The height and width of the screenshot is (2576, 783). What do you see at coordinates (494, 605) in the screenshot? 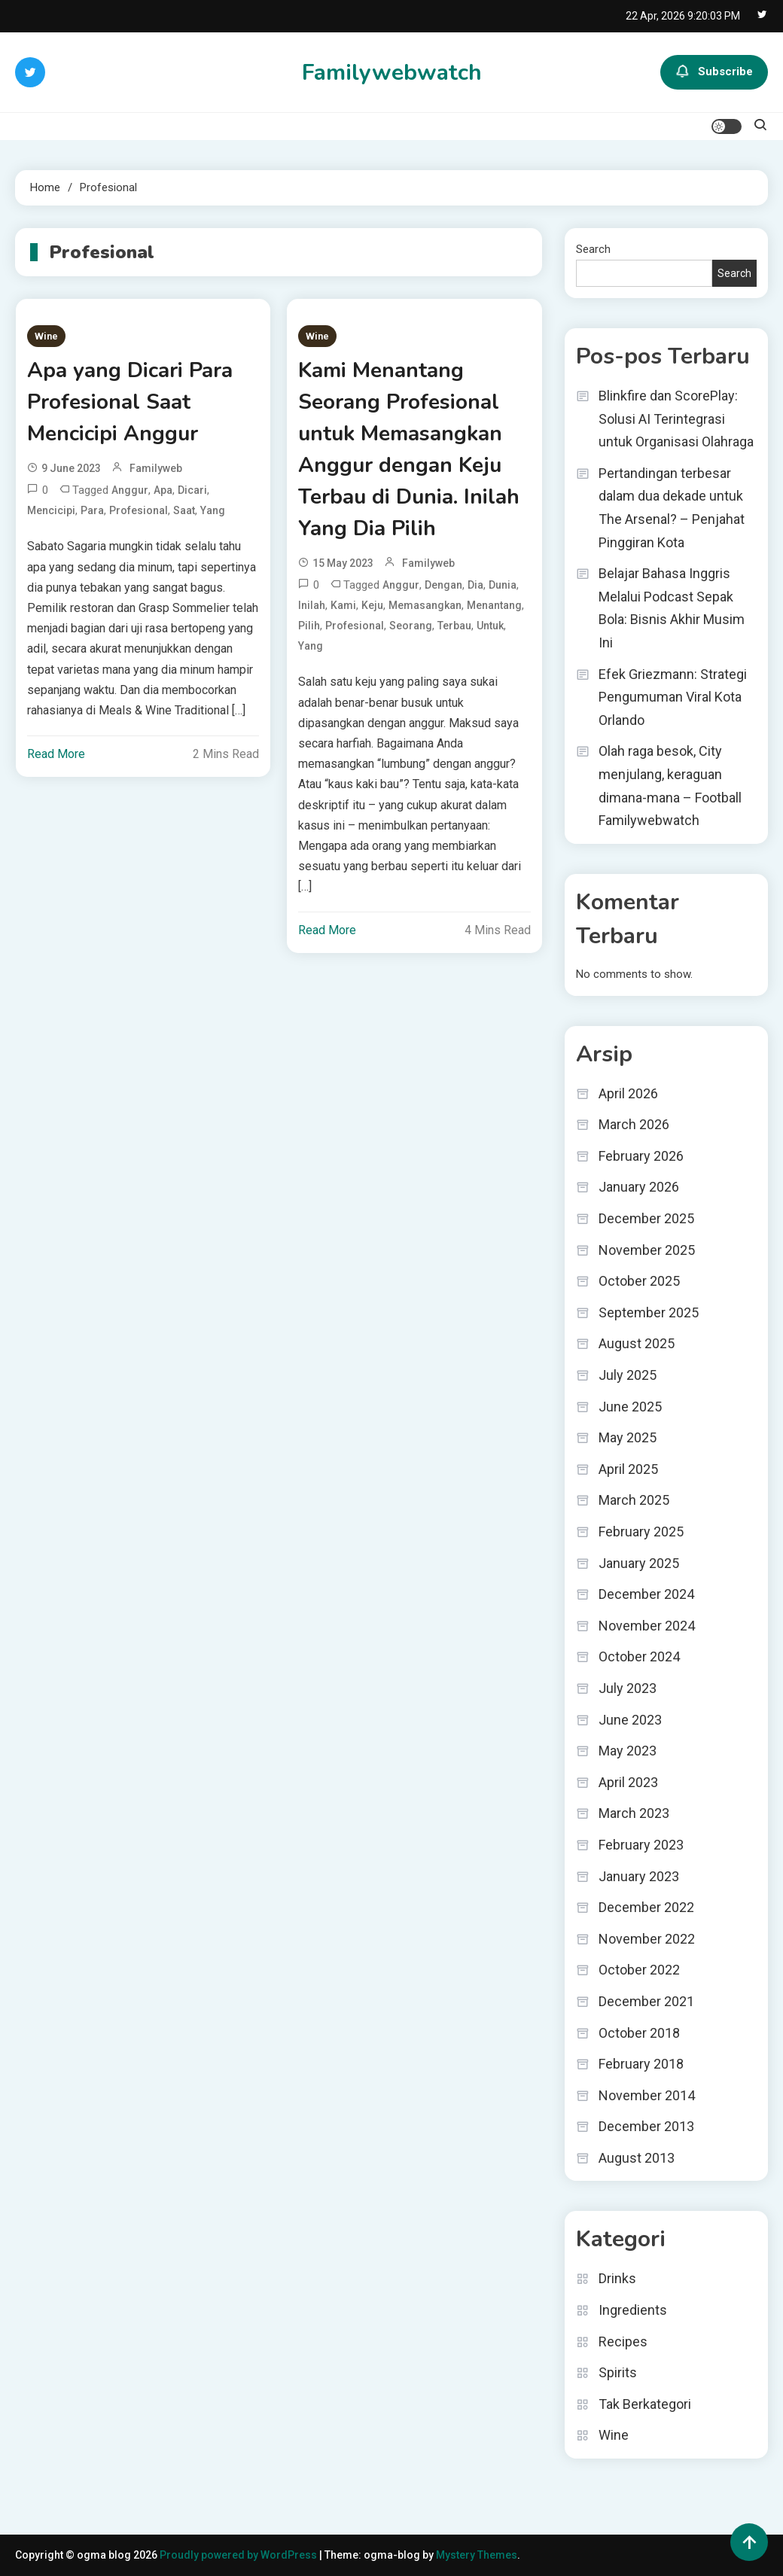
I see `Menantang` at bounding box center [494, 605].